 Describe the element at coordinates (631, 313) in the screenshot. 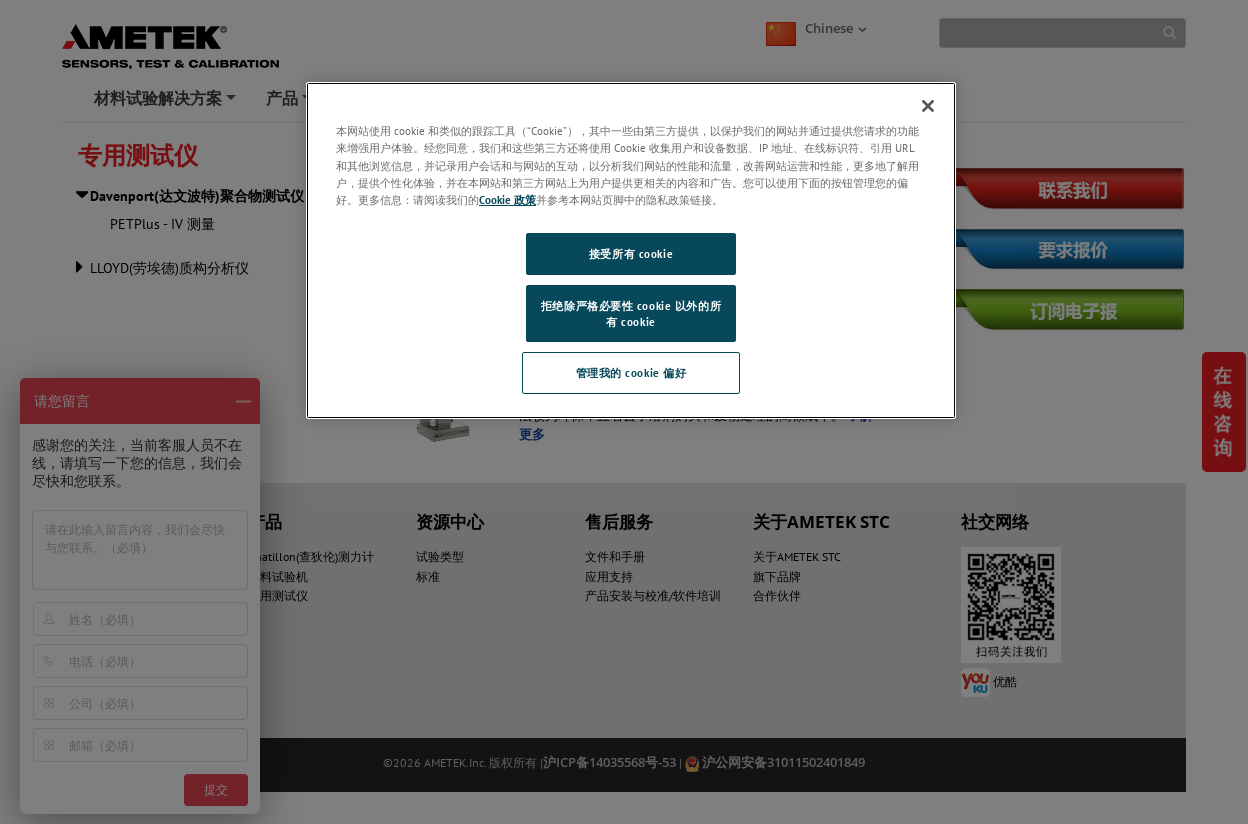

I see `拒绝除严格必要性 cookie 以外的所有 cookie` at that location.